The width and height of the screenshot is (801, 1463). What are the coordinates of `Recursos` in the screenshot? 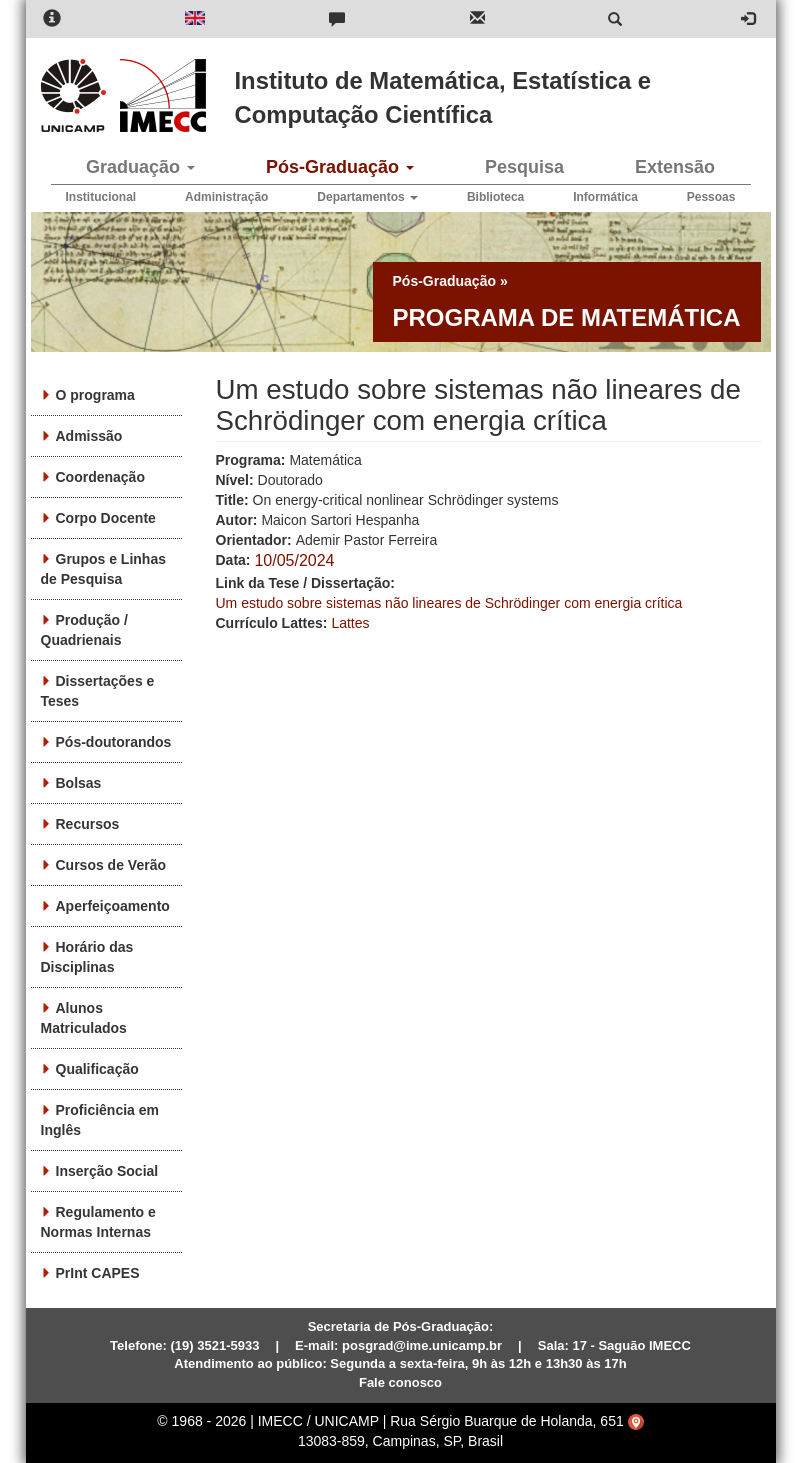 It's located at (88, 824).